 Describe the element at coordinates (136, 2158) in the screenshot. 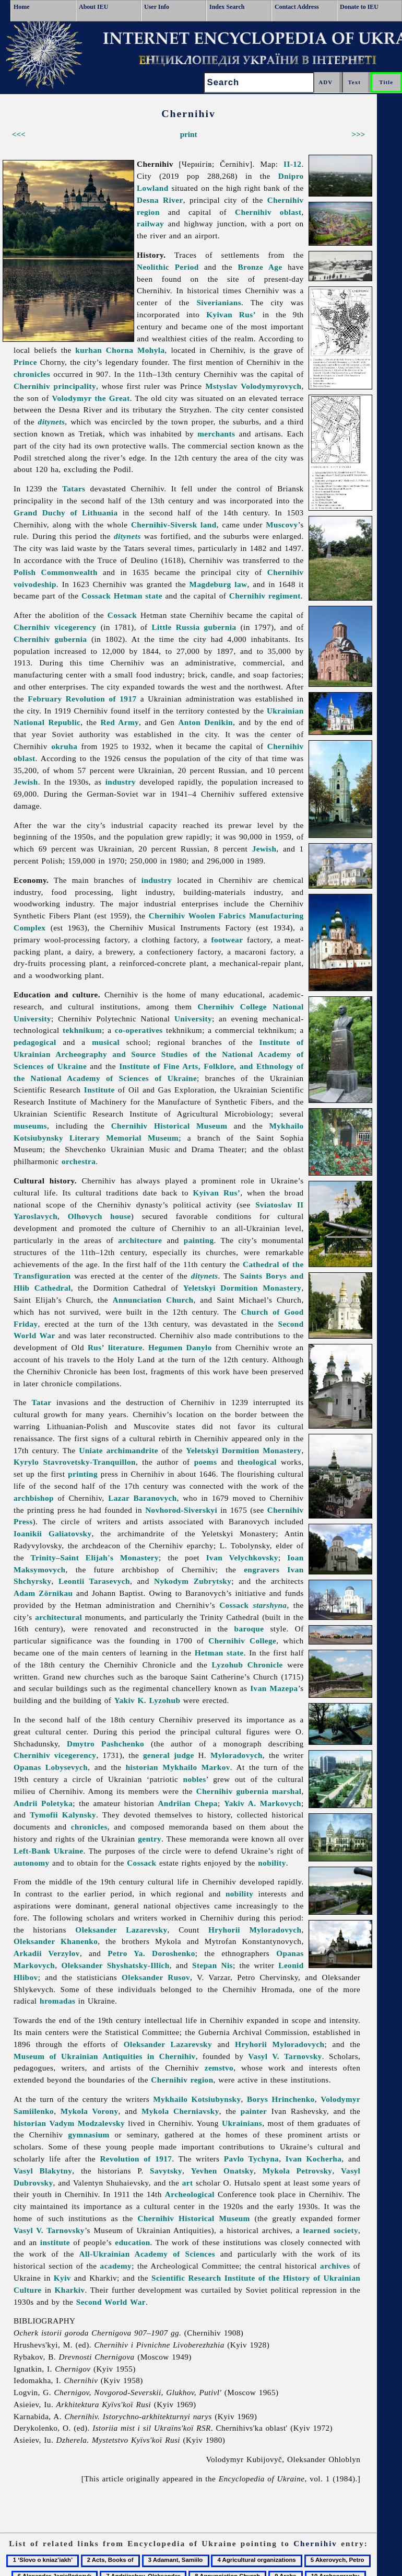

I see `Revolution of 1917` at that location.